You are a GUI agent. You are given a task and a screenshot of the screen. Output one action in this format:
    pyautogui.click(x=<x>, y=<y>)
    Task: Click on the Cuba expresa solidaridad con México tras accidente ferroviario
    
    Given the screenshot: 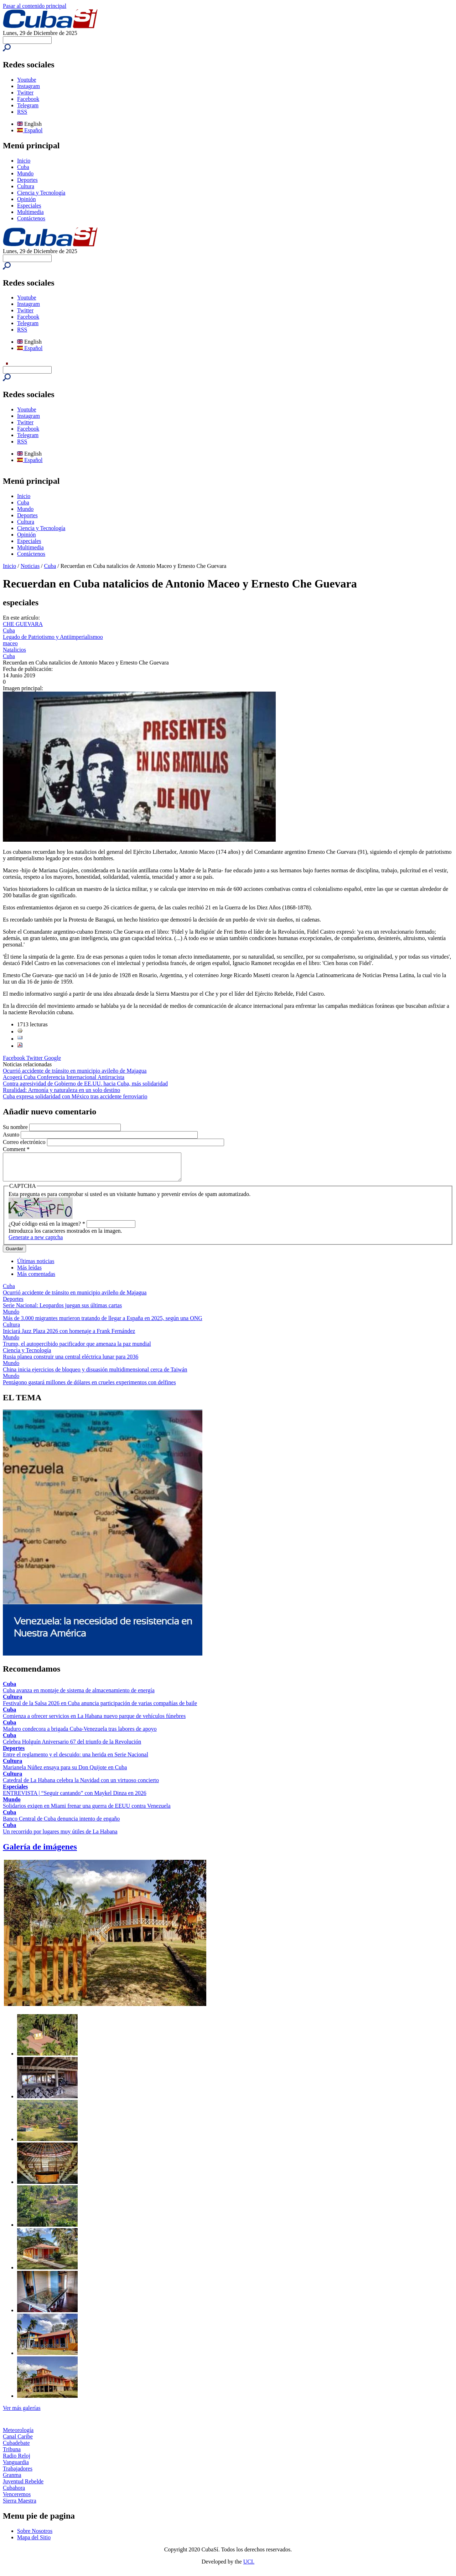 What is the action you would take?
    pyautogui.click(x=75, y=1096)
    